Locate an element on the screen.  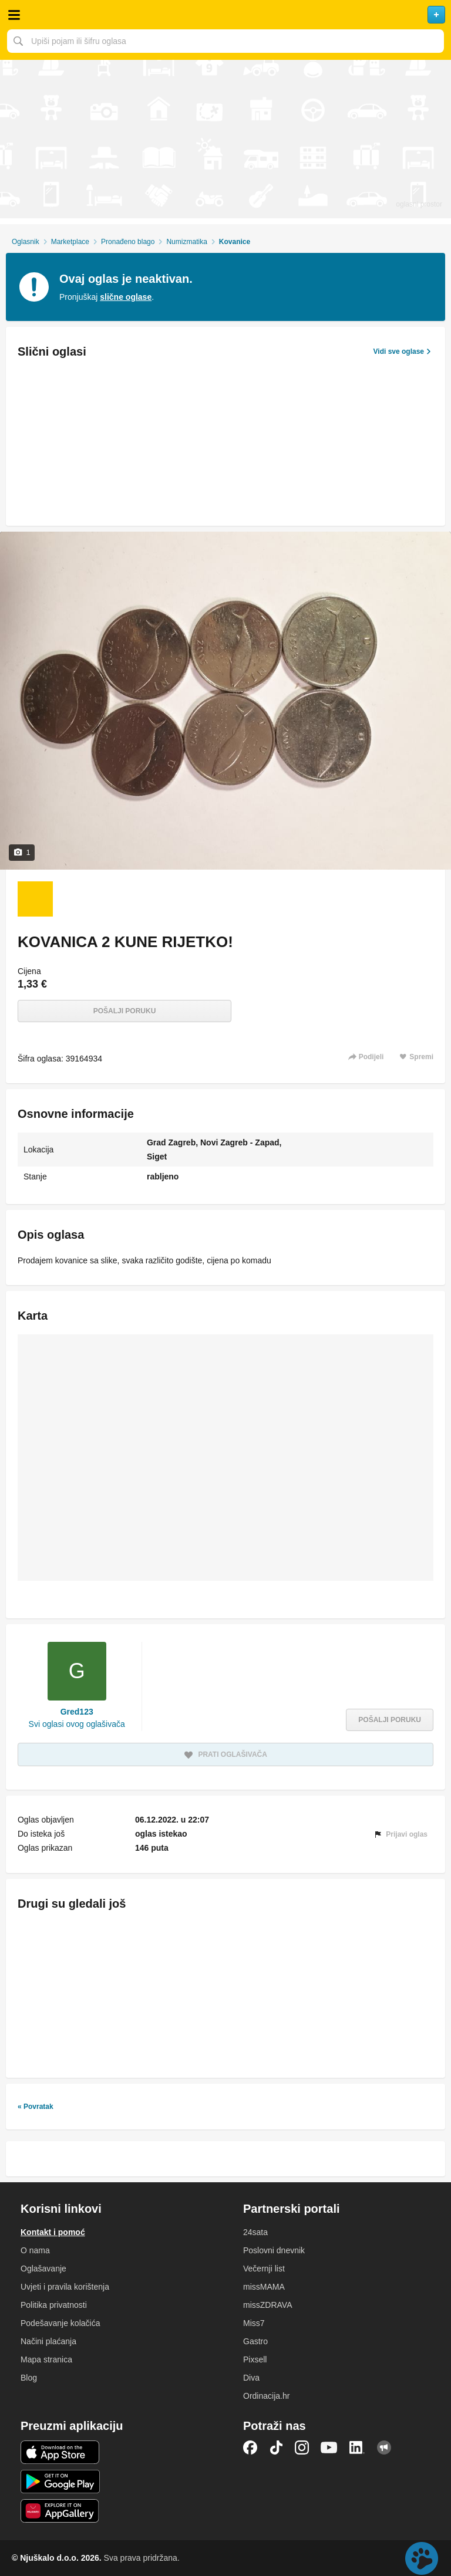
Uvjeti i pravila korištenja is located at coordinates (65, 2286).